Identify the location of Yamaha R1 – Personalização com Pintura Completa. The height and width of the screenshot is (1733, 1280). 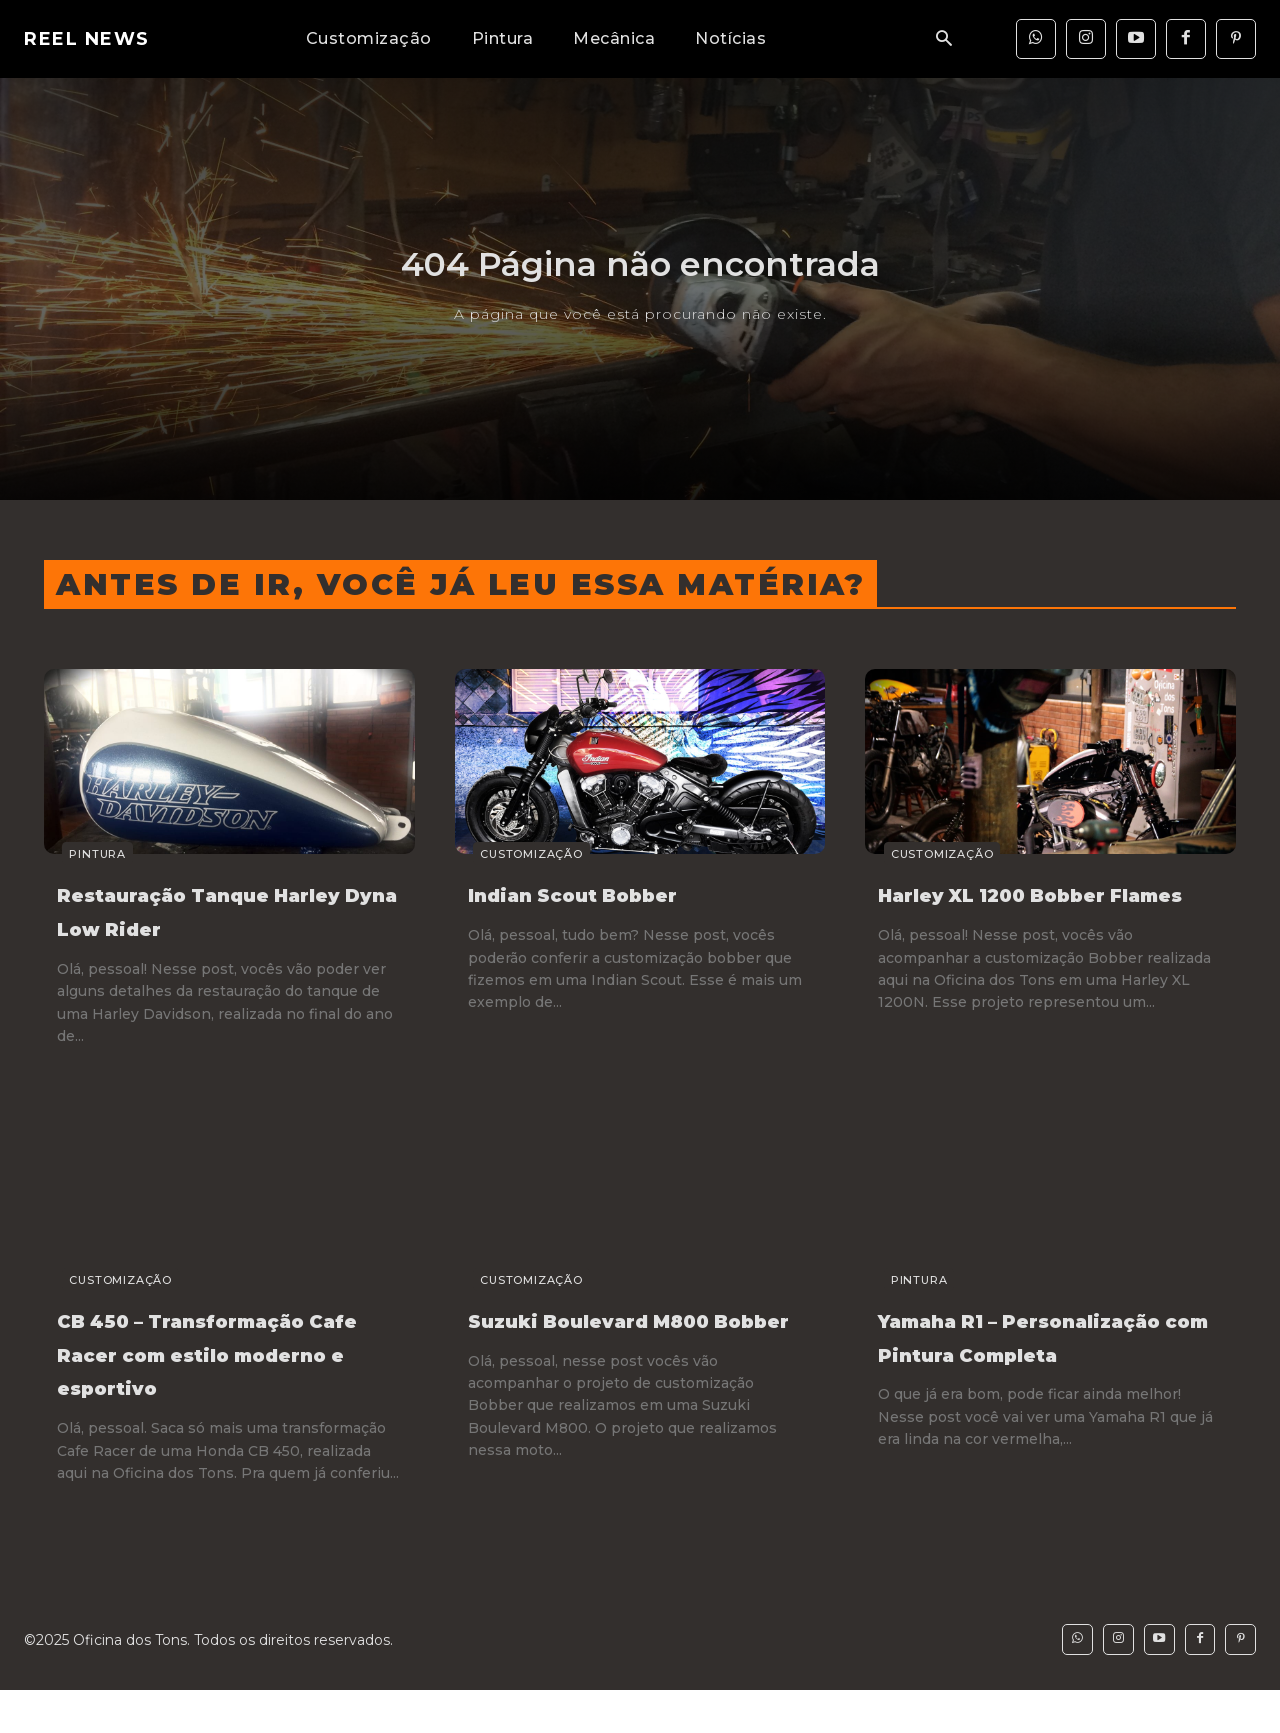
(1023, 1353).